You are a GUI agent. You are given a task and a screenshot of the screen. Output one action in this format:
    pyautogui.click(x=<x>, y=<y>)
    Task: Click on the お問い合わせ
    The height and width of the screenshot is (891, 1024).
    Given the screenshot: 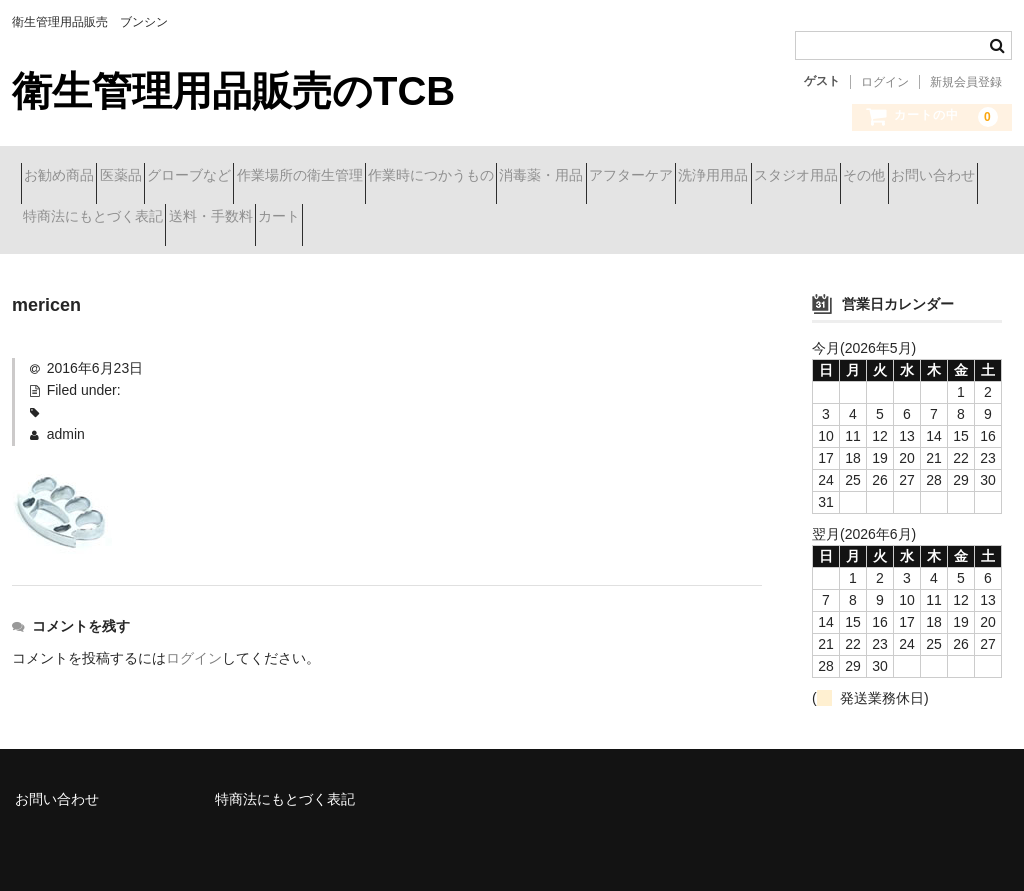 What is the action you would take?
    pyautogui.click(x=393, y=219)
    